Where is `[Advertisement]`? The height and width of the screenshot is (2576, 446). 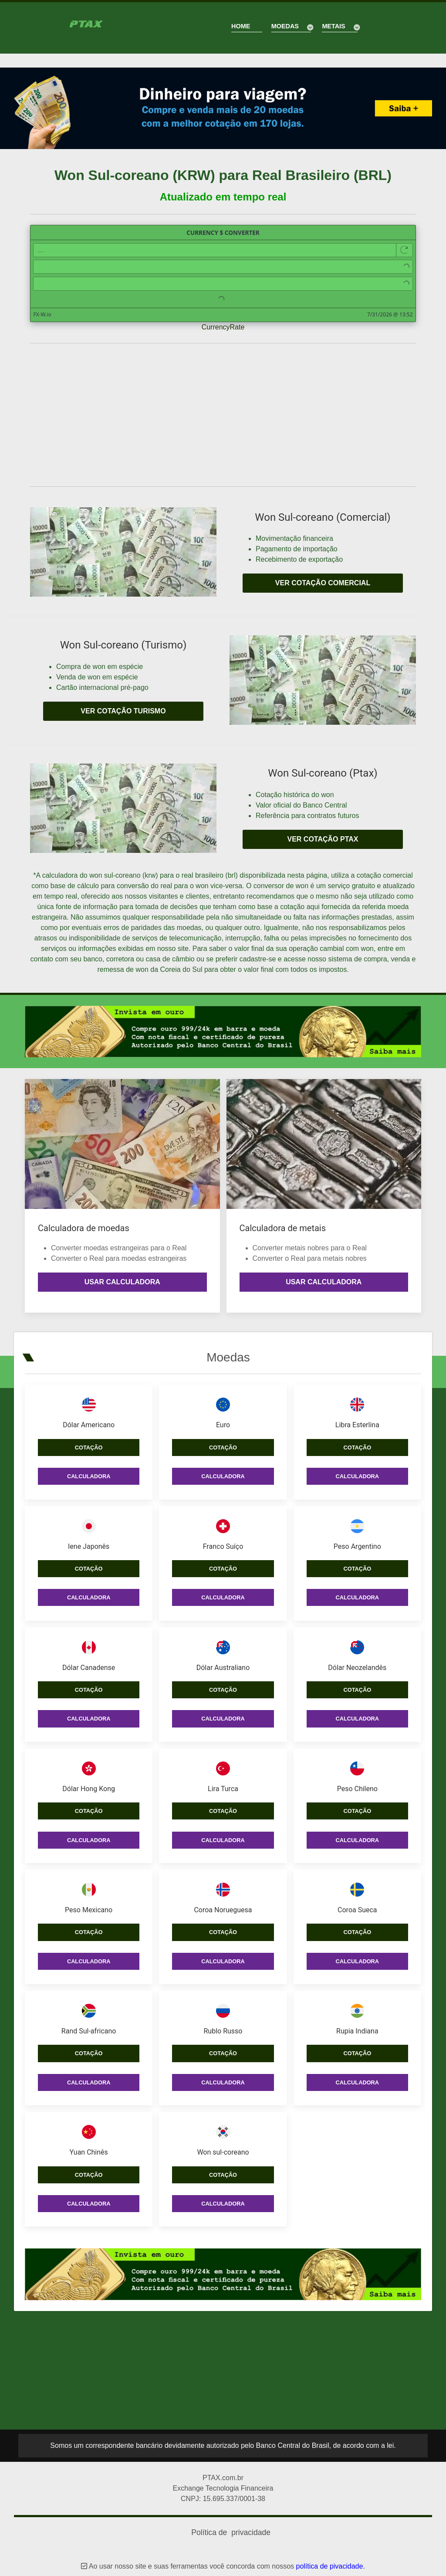 [Advertisement] is located at coordinates (223, 415).